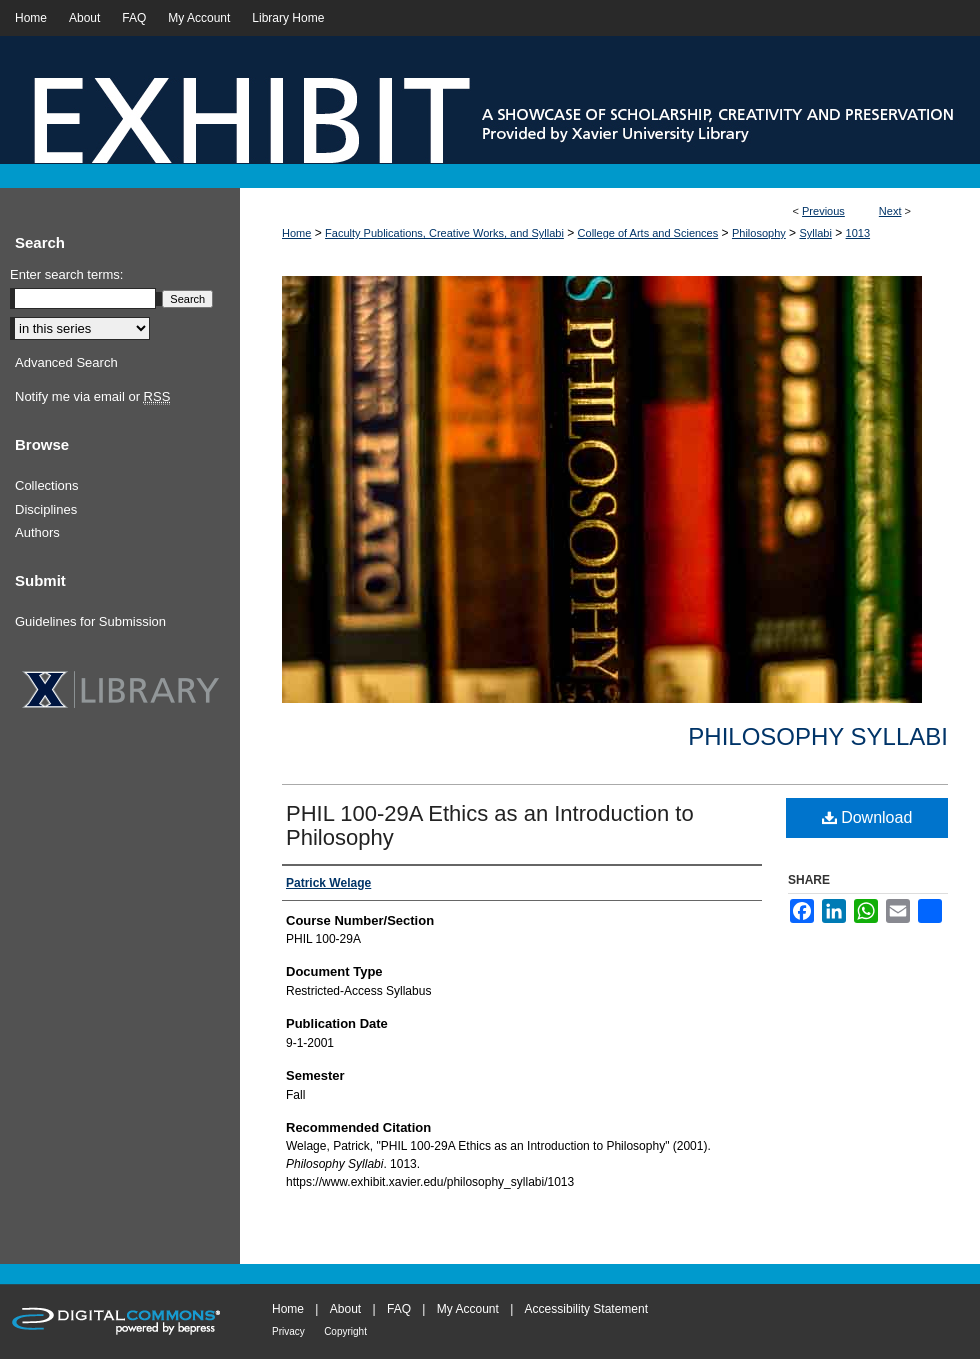  What do you see at coordinates (444, 233) in the screenshot?
I see `Faculty Publications, Creative Works, and Syllabi` at bounding box center [444, 233].